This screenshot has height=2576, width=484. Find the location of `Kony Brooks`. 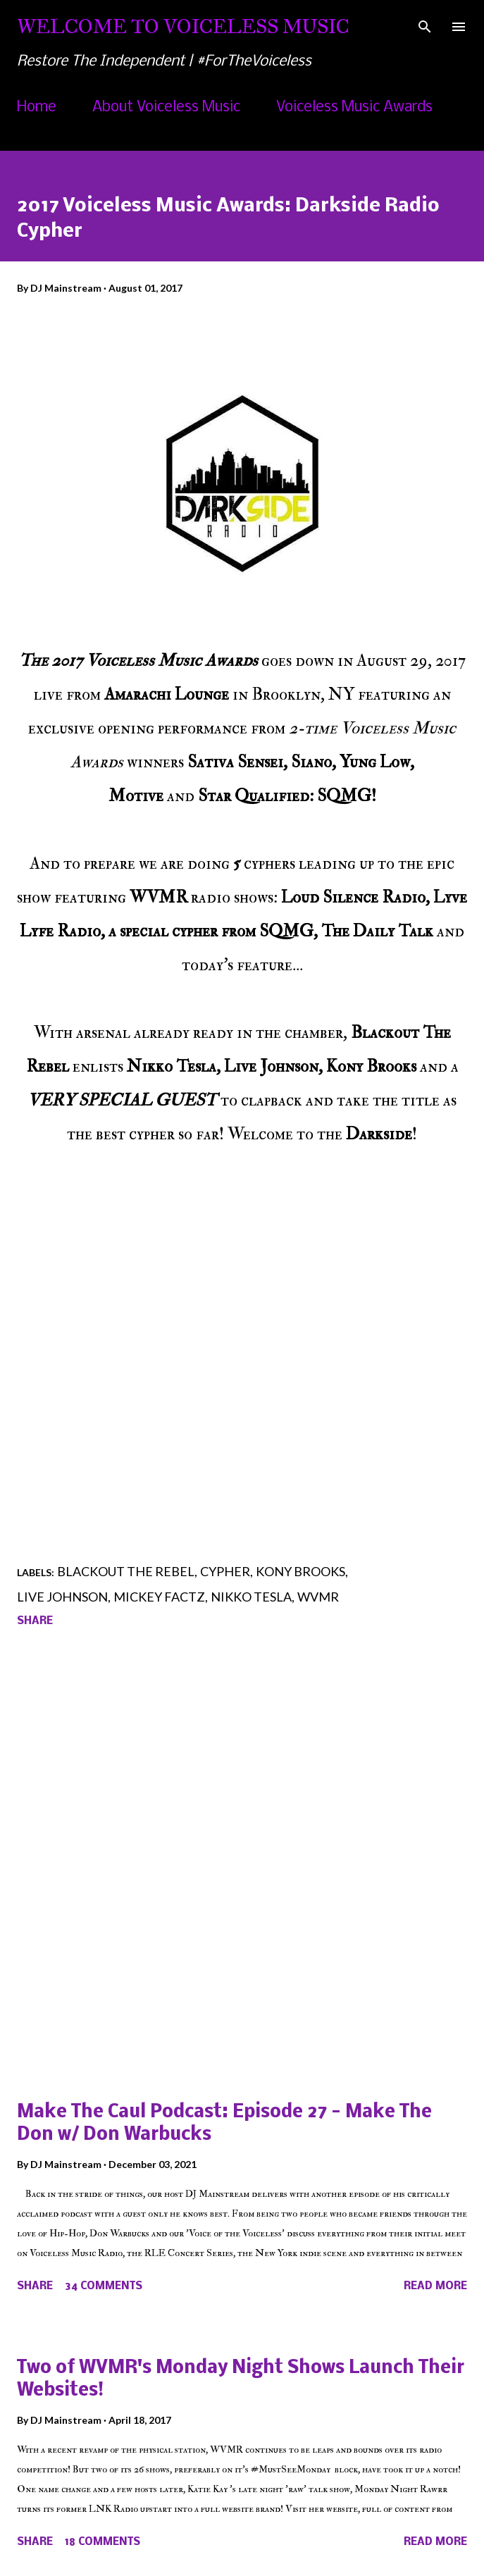

Kony Brooks is located at coordinates (300, 1571).